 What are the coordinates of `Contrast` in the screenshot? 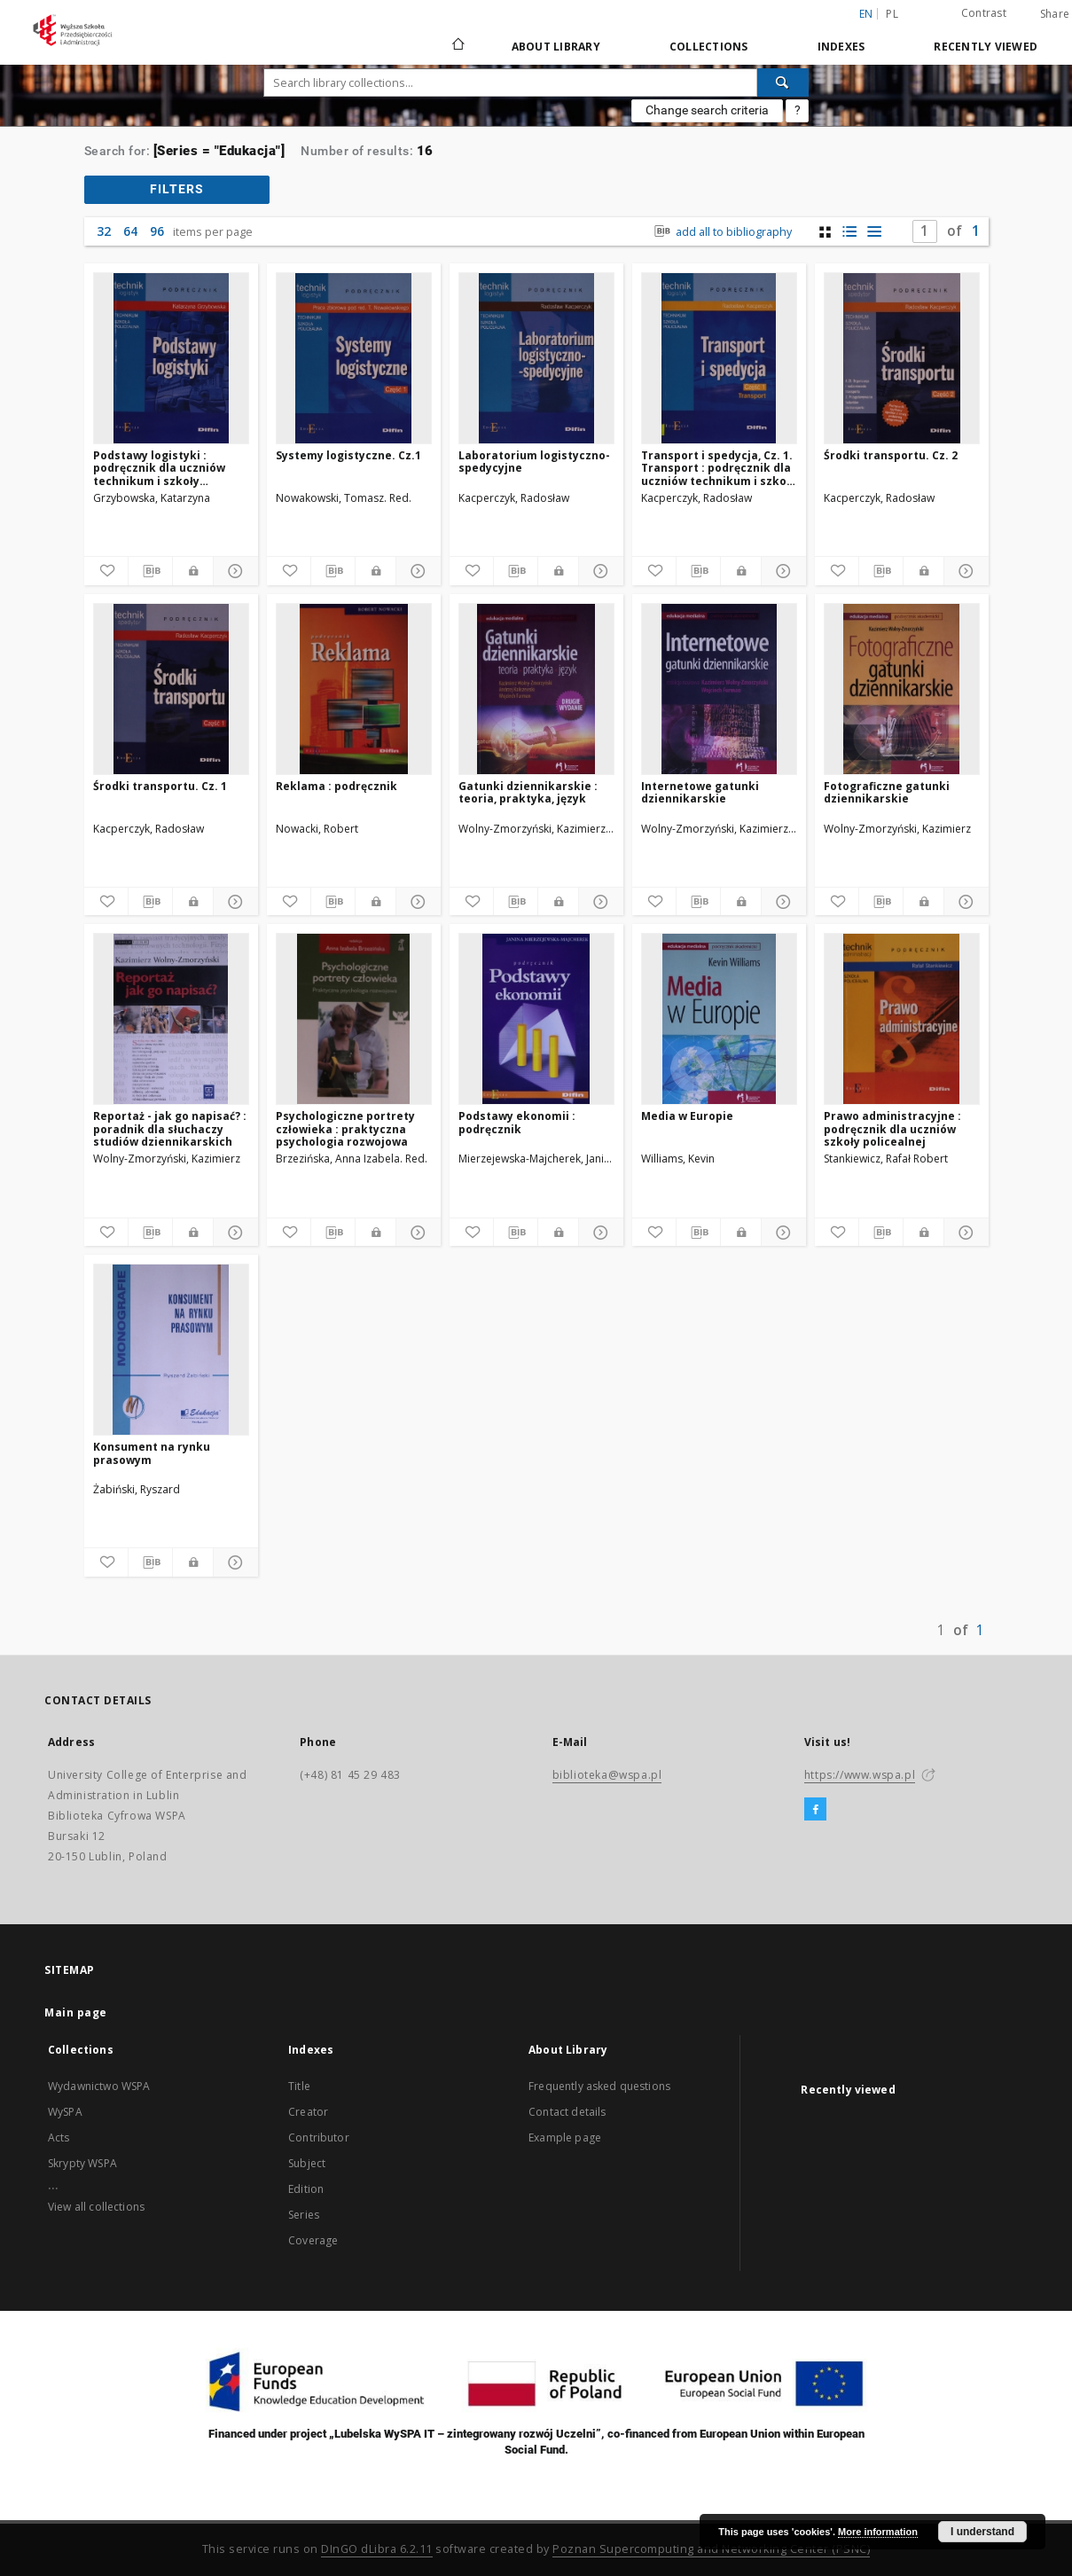 It's located at (983, 12).